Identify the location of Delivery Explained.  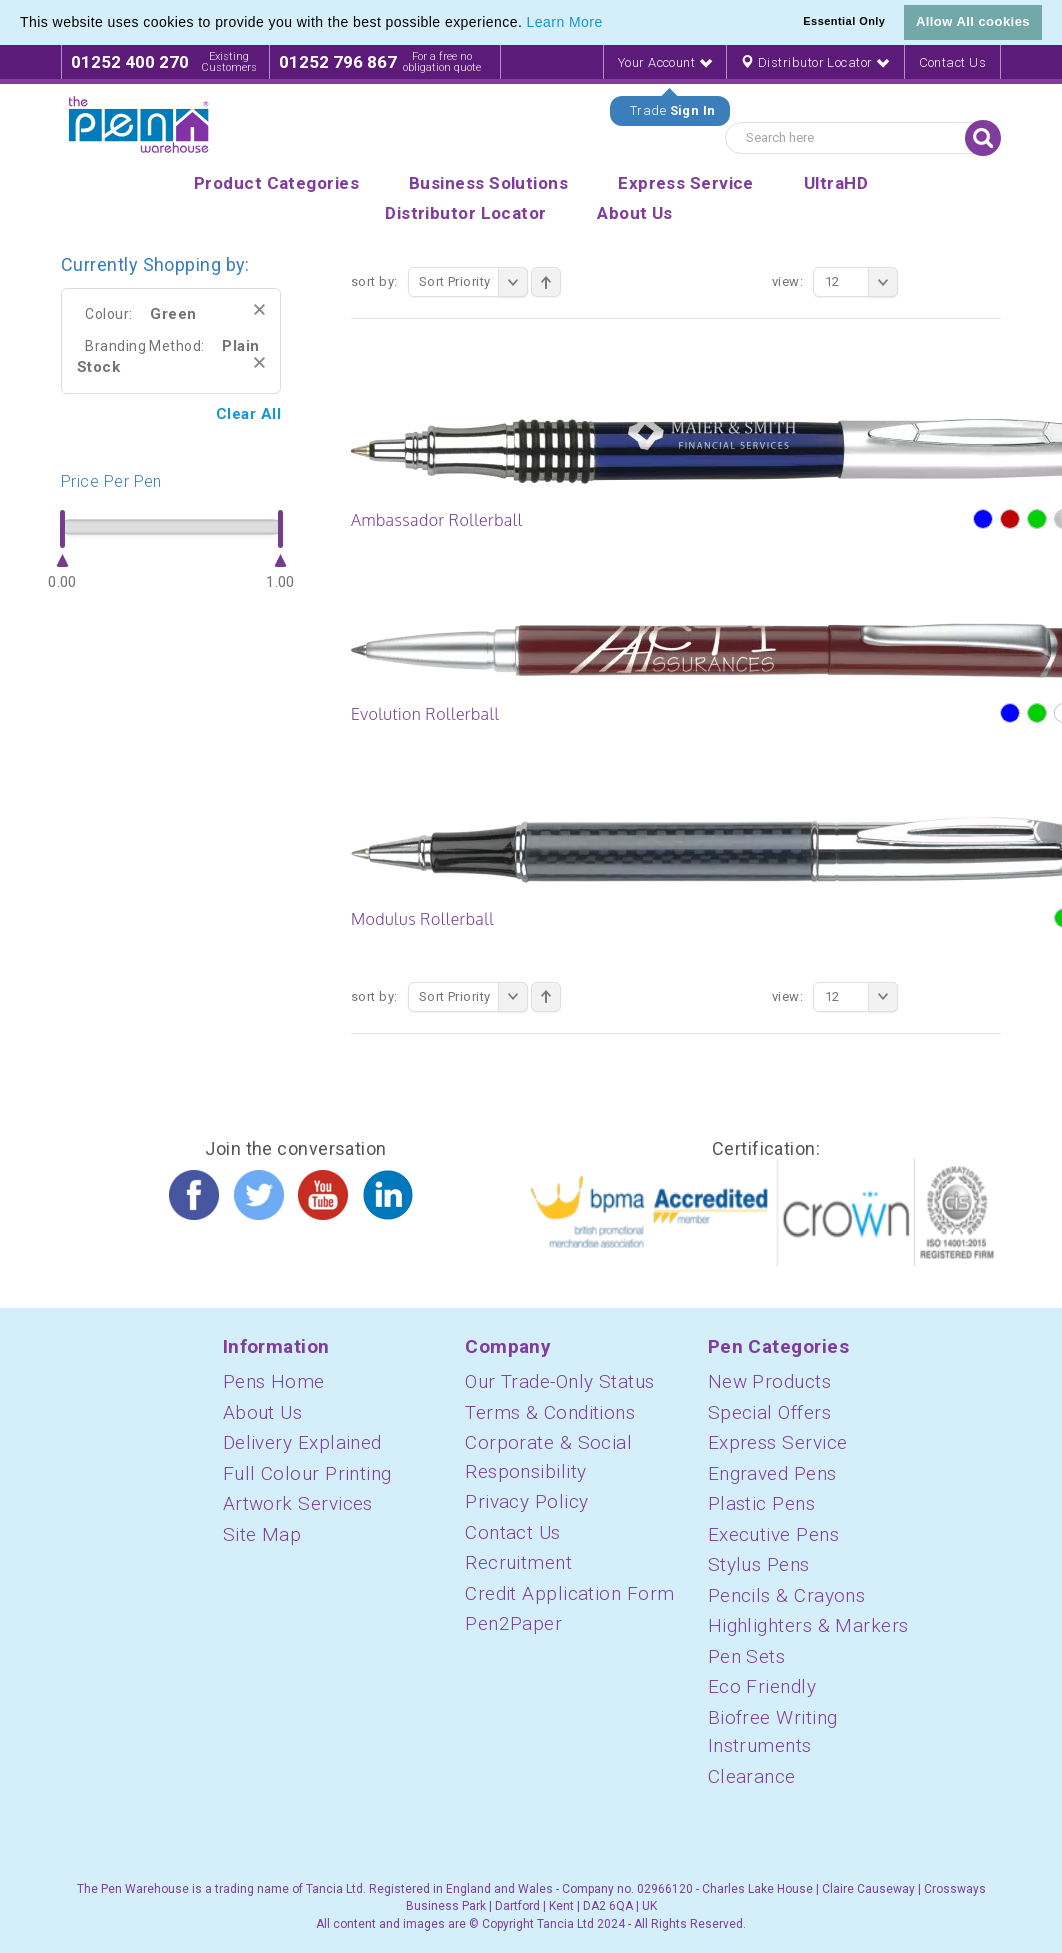
(302, 1442).